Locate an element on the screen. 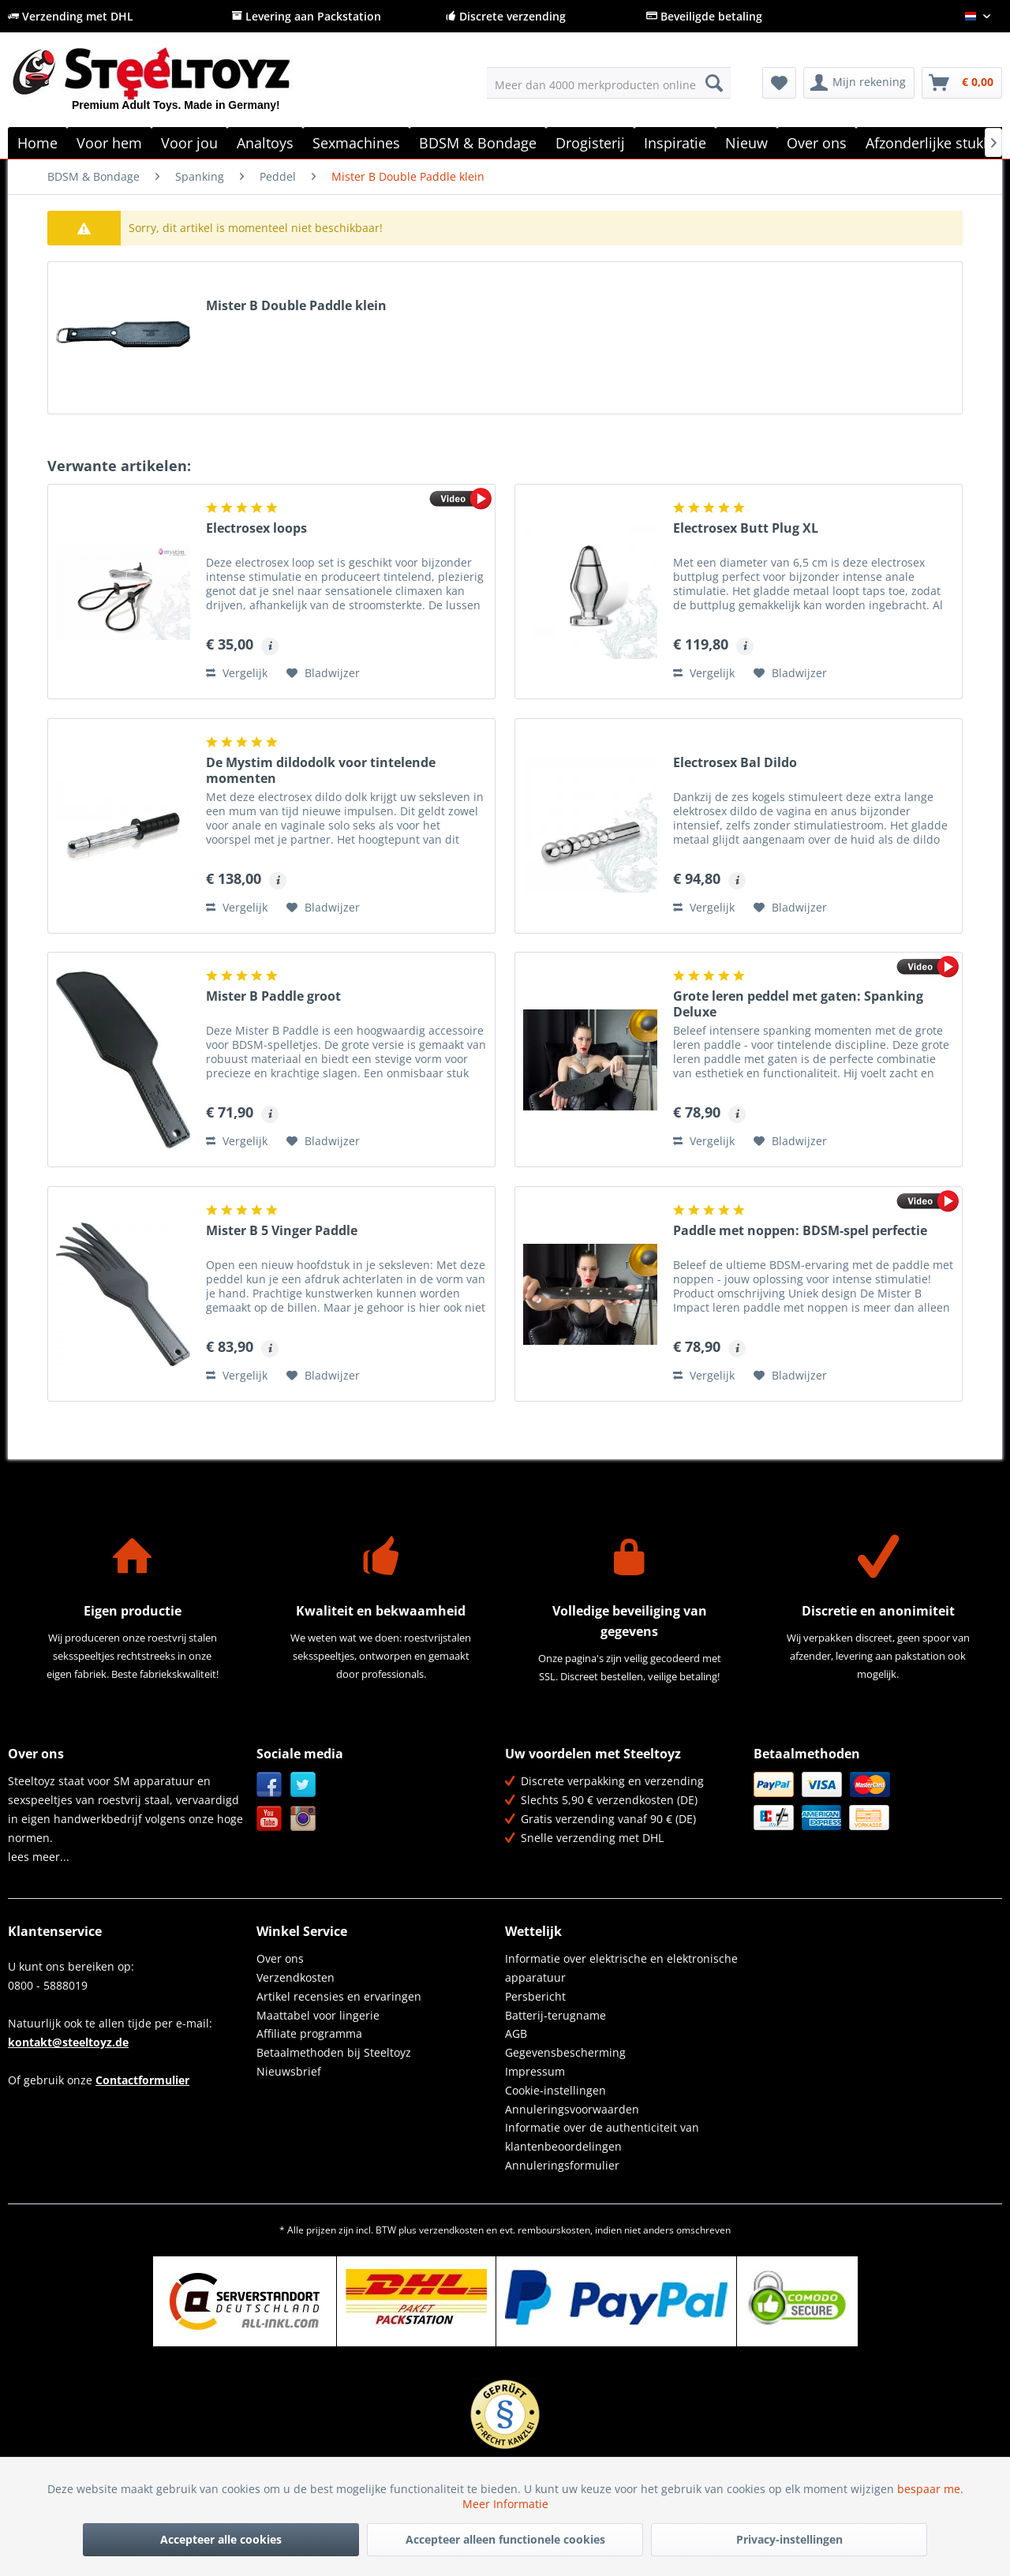 The width and height of the screenshot is (1010, 2576). Grote leren peddel met gaten: Spanking Deluxe is located at coordinates (798, 1004).